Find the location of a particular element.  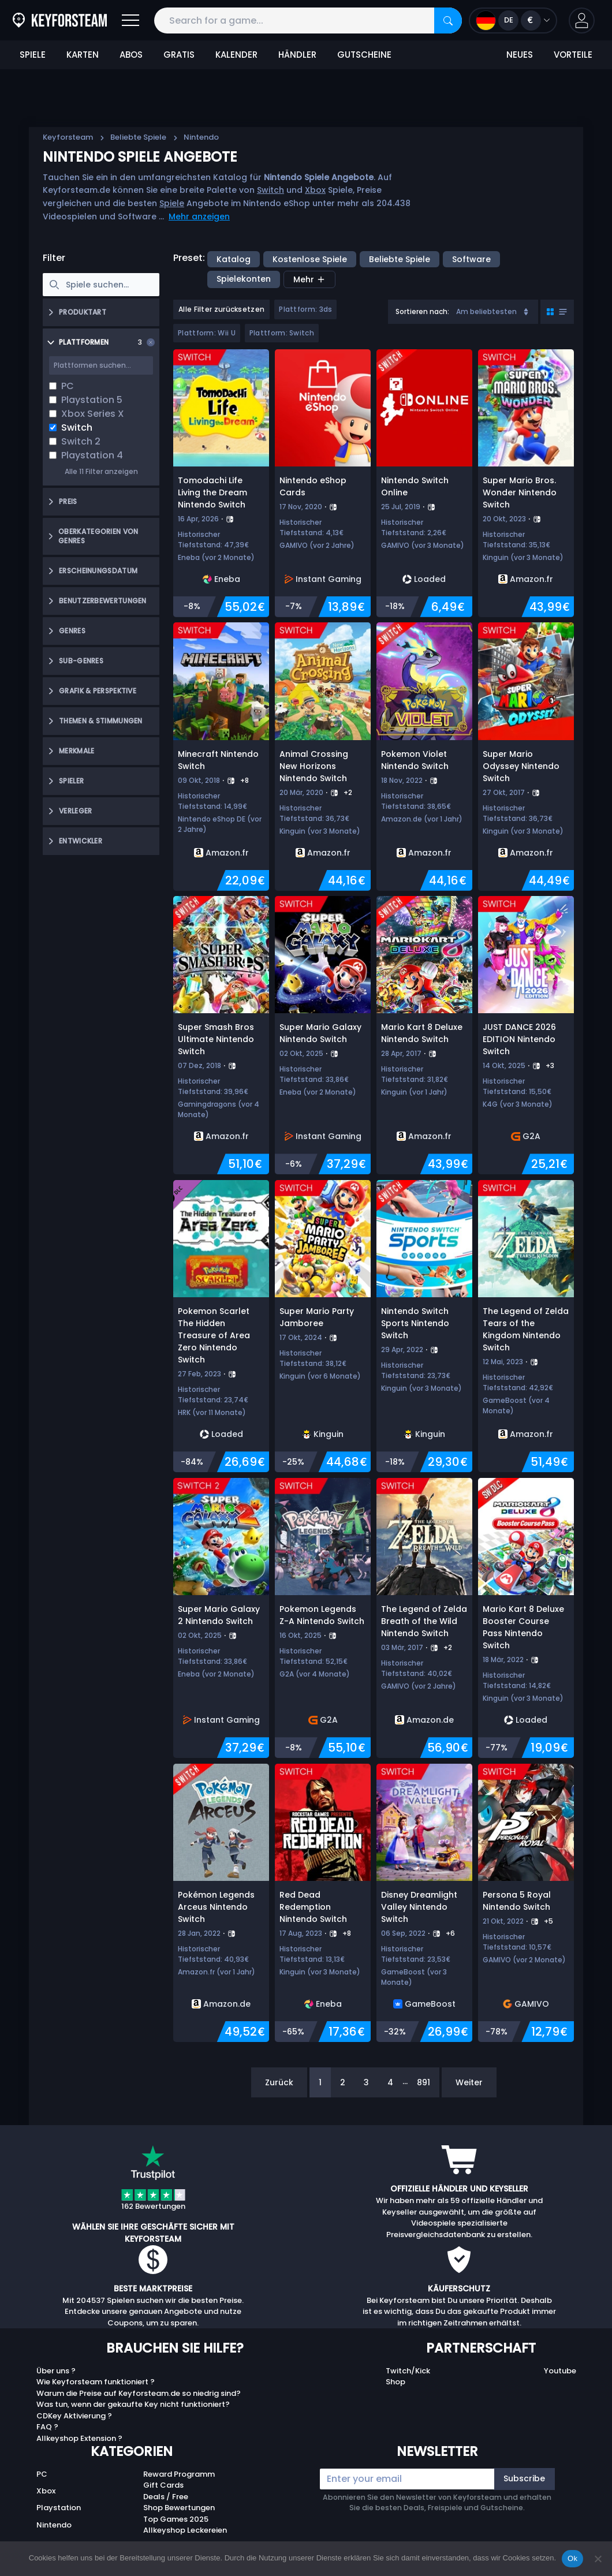

+5 is located at coordinates (548, 1921).